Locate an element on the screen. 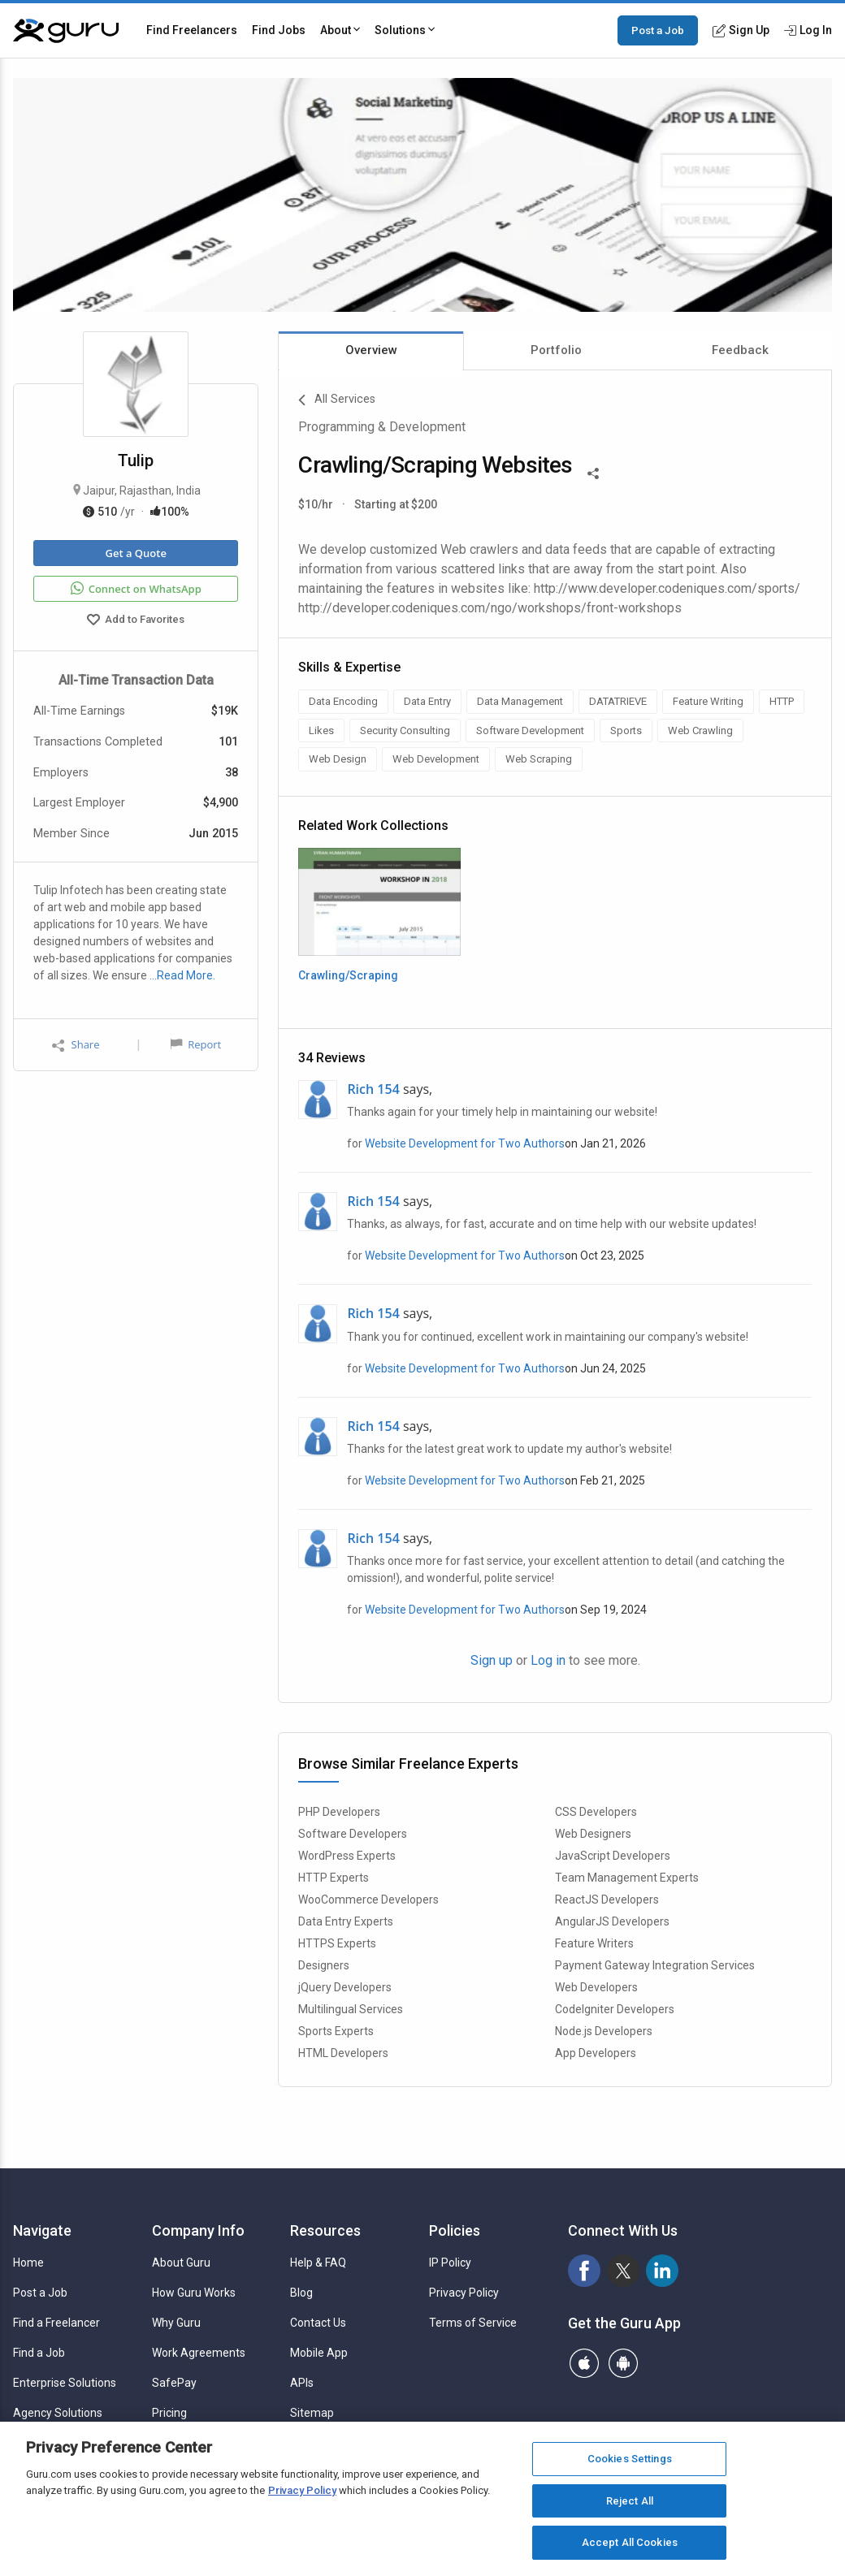 This screenshot has height=2576, width=845. Node.js Developers is located at coordinates (603, 2031).